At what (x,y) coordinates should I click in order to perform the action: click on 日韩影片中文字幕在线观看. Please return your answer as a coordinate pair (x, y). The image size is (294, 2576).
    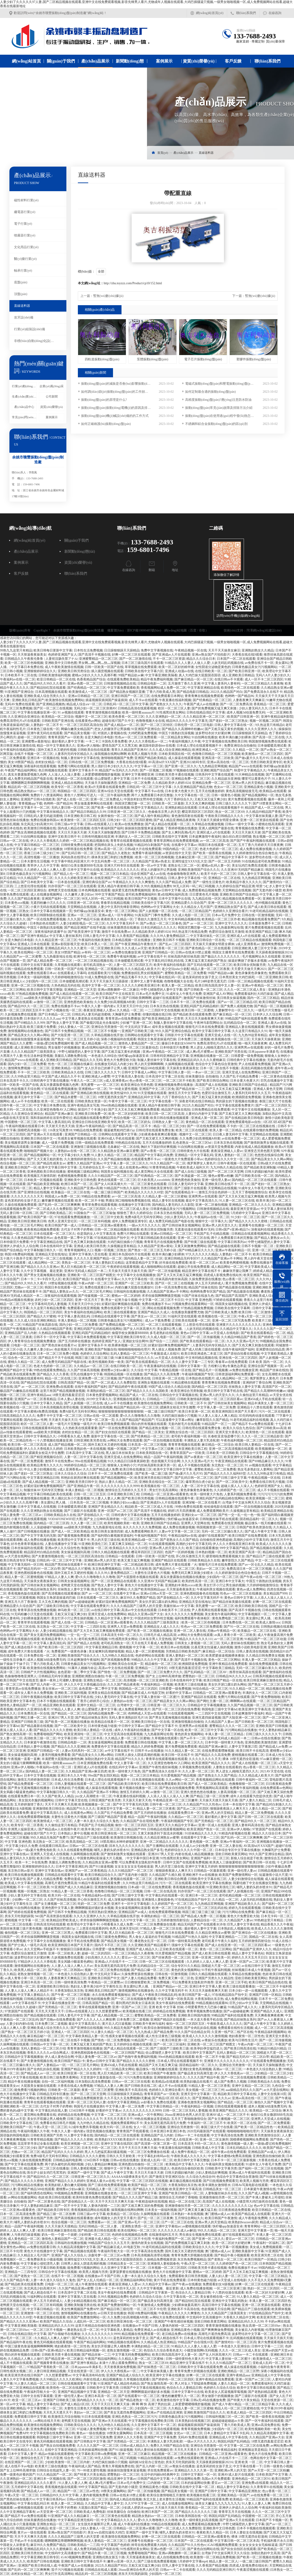
    Looking at the image, I should click on (184, 1035).